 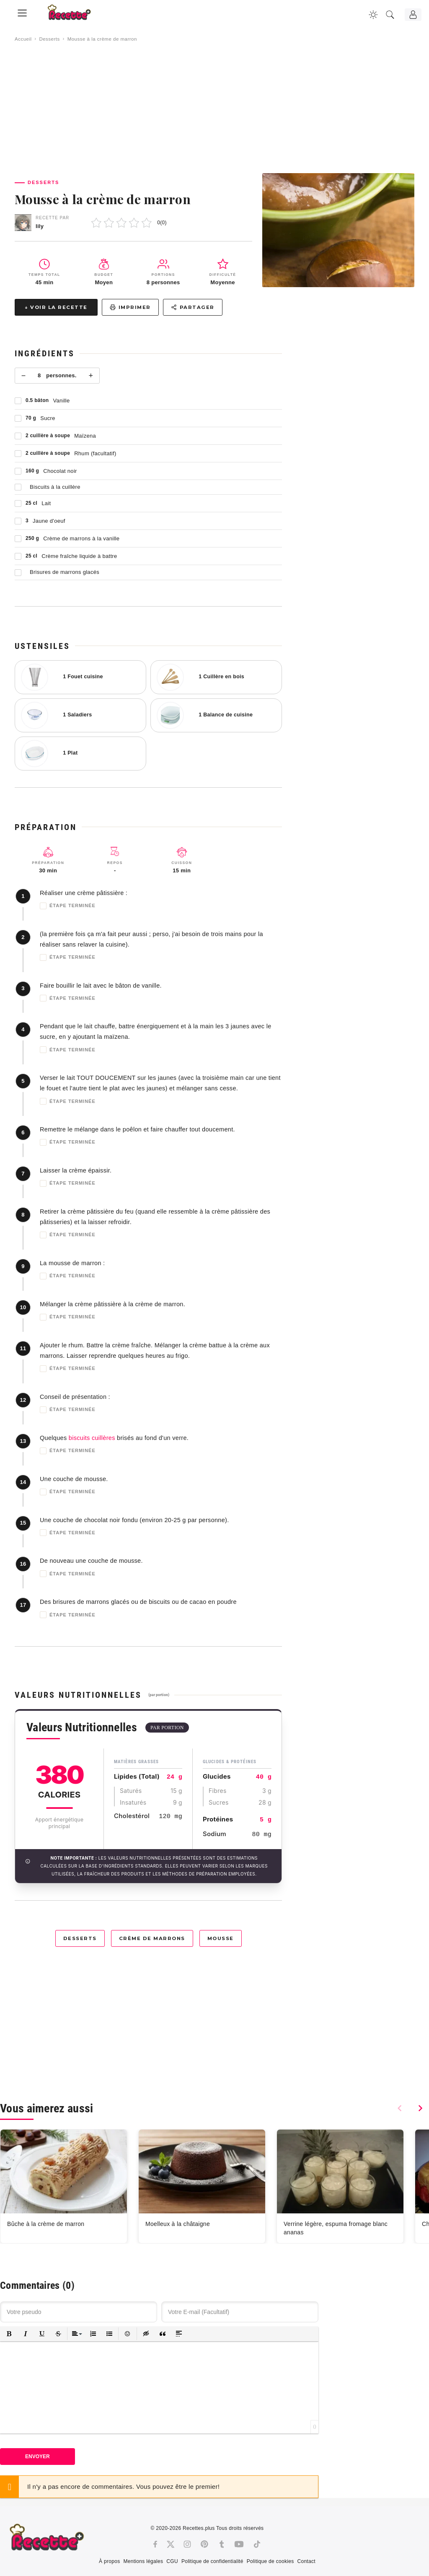 What do you see at coordinates (270, 2561) in the screenshot?
I see `Politique de cookies` at bounding box center [270, 2561].